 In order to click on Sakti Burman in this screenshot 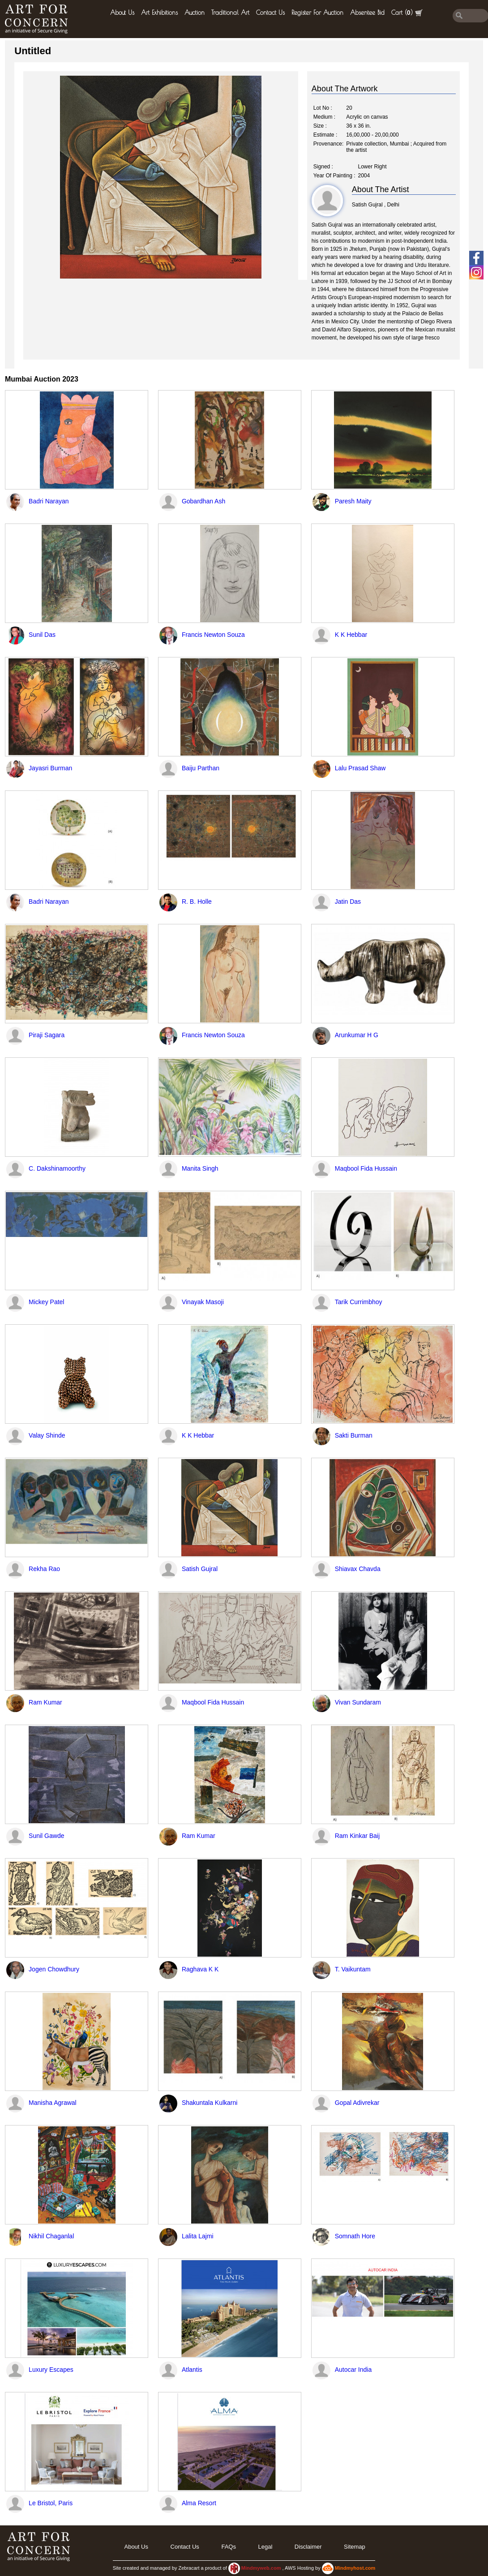, I will do `click(353, 1435)`.